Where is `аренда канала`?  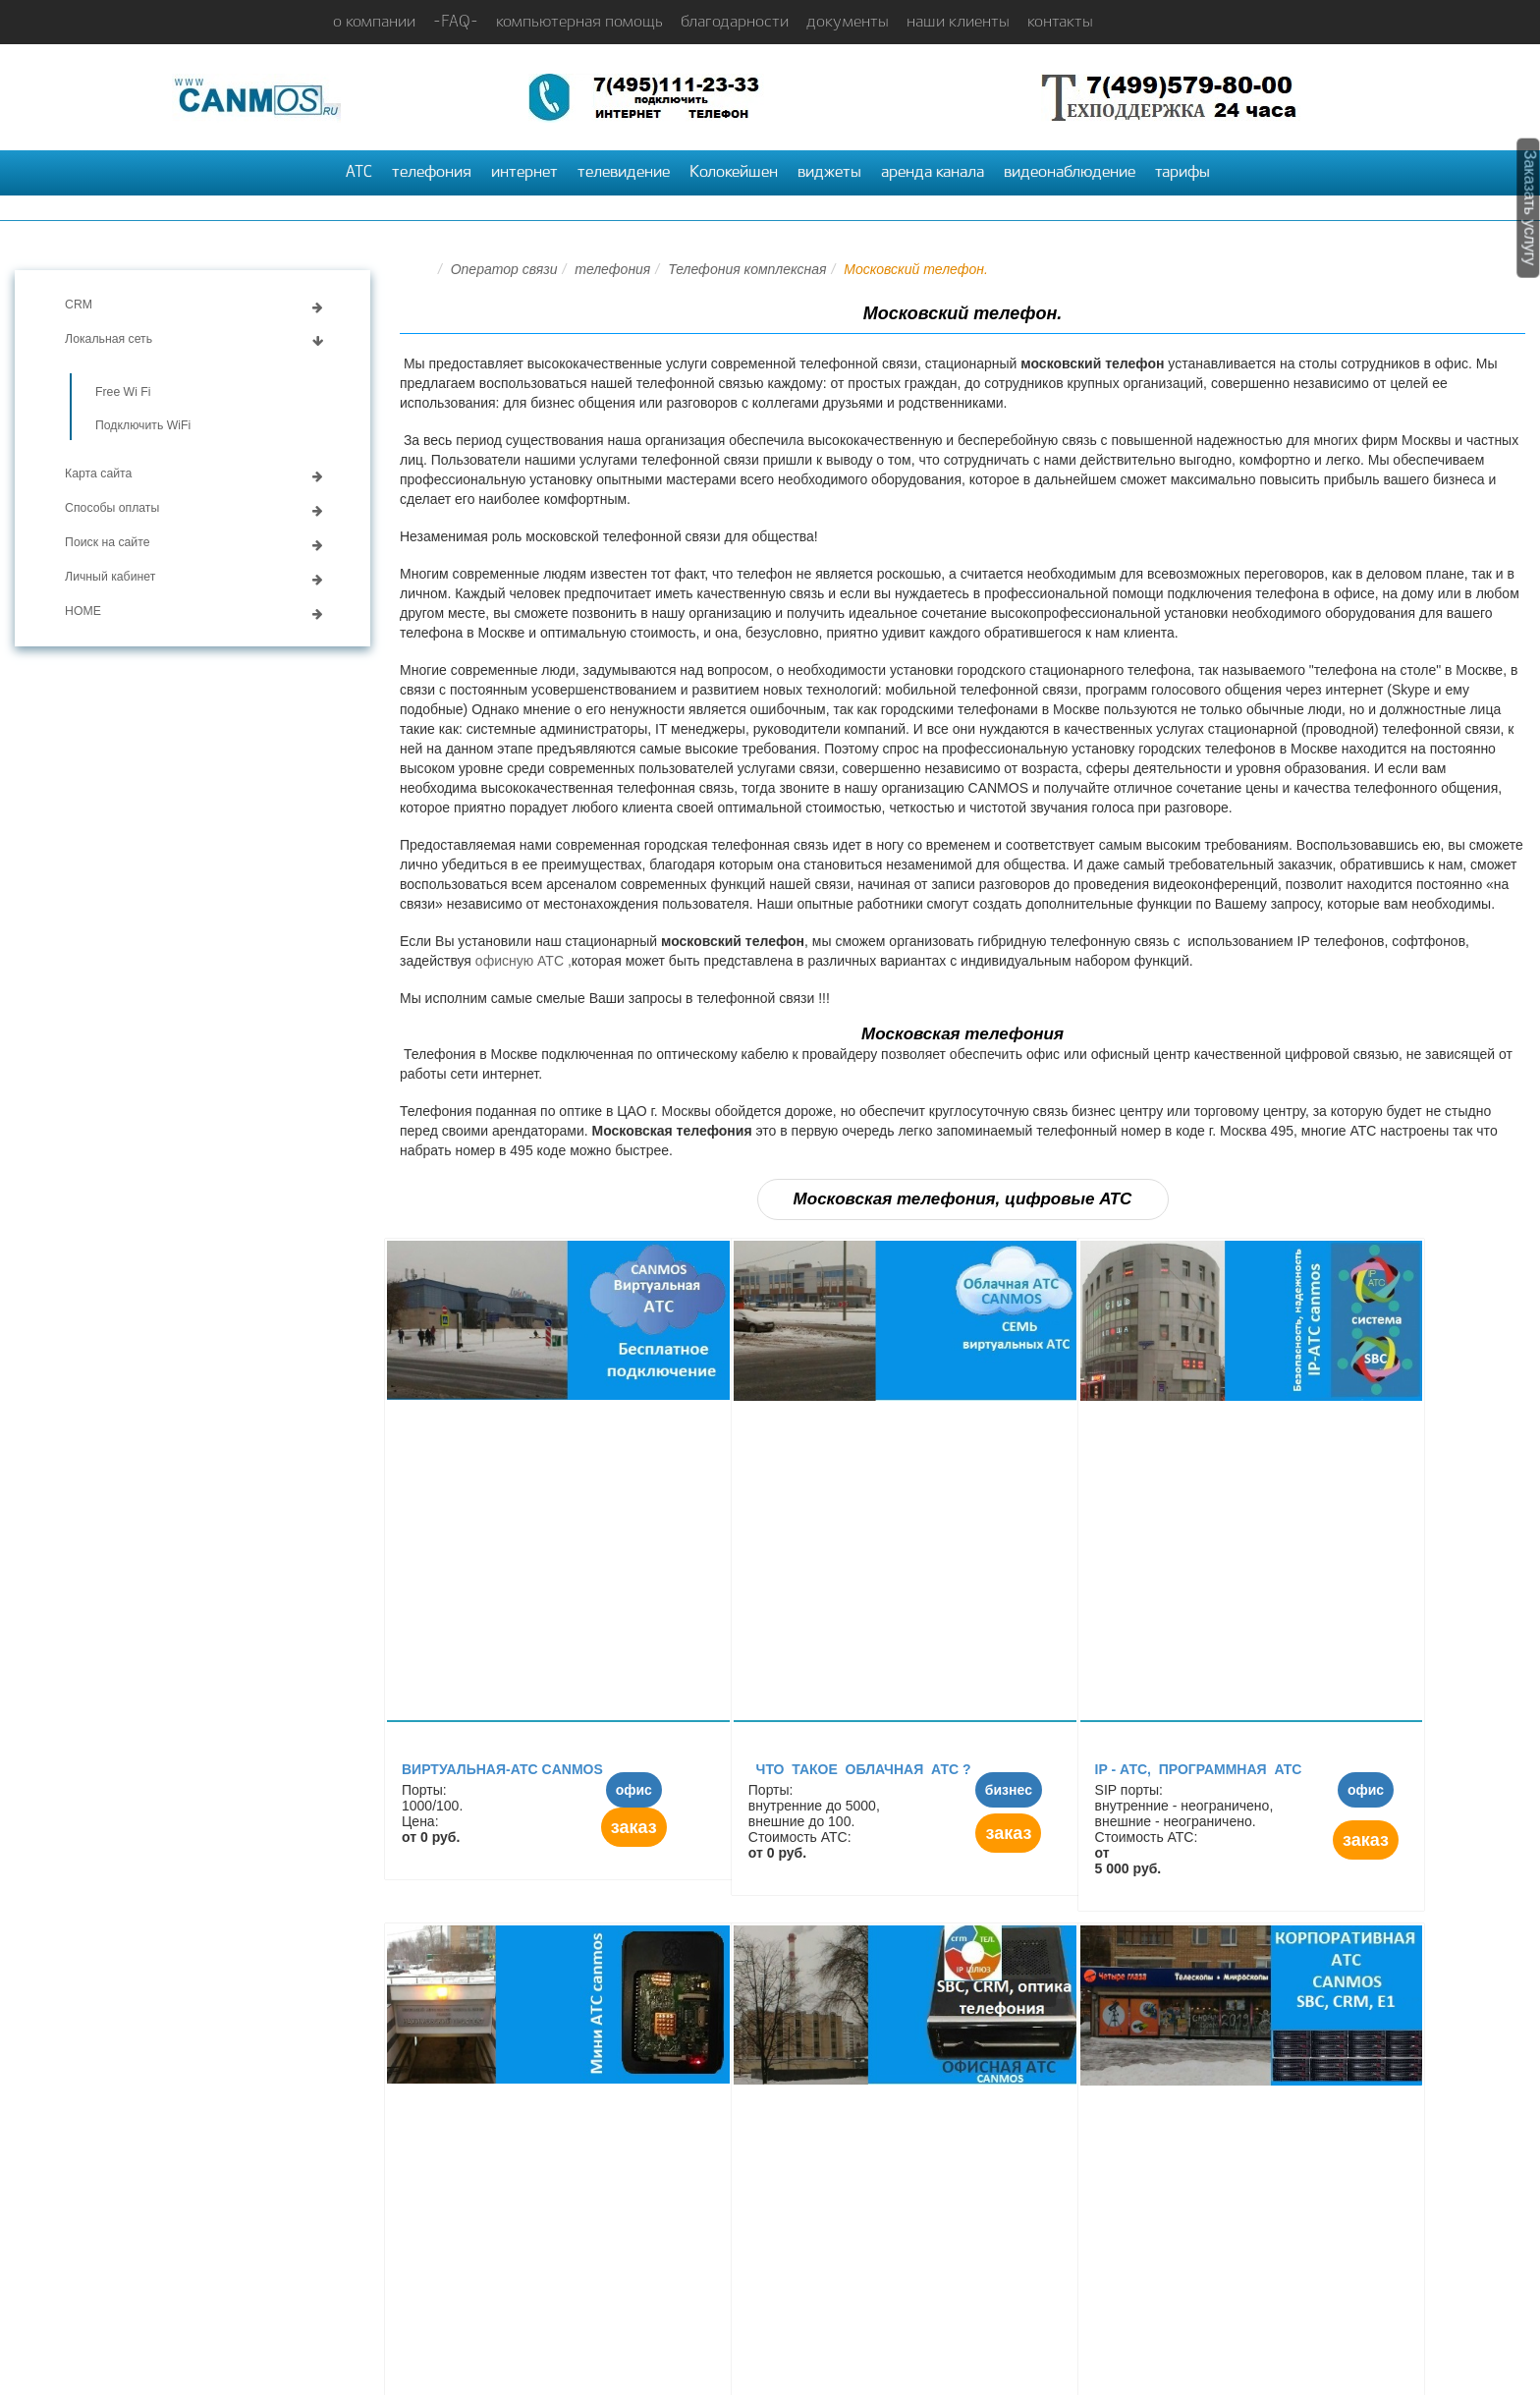
аренда канала is located at coordinates (932, 172).